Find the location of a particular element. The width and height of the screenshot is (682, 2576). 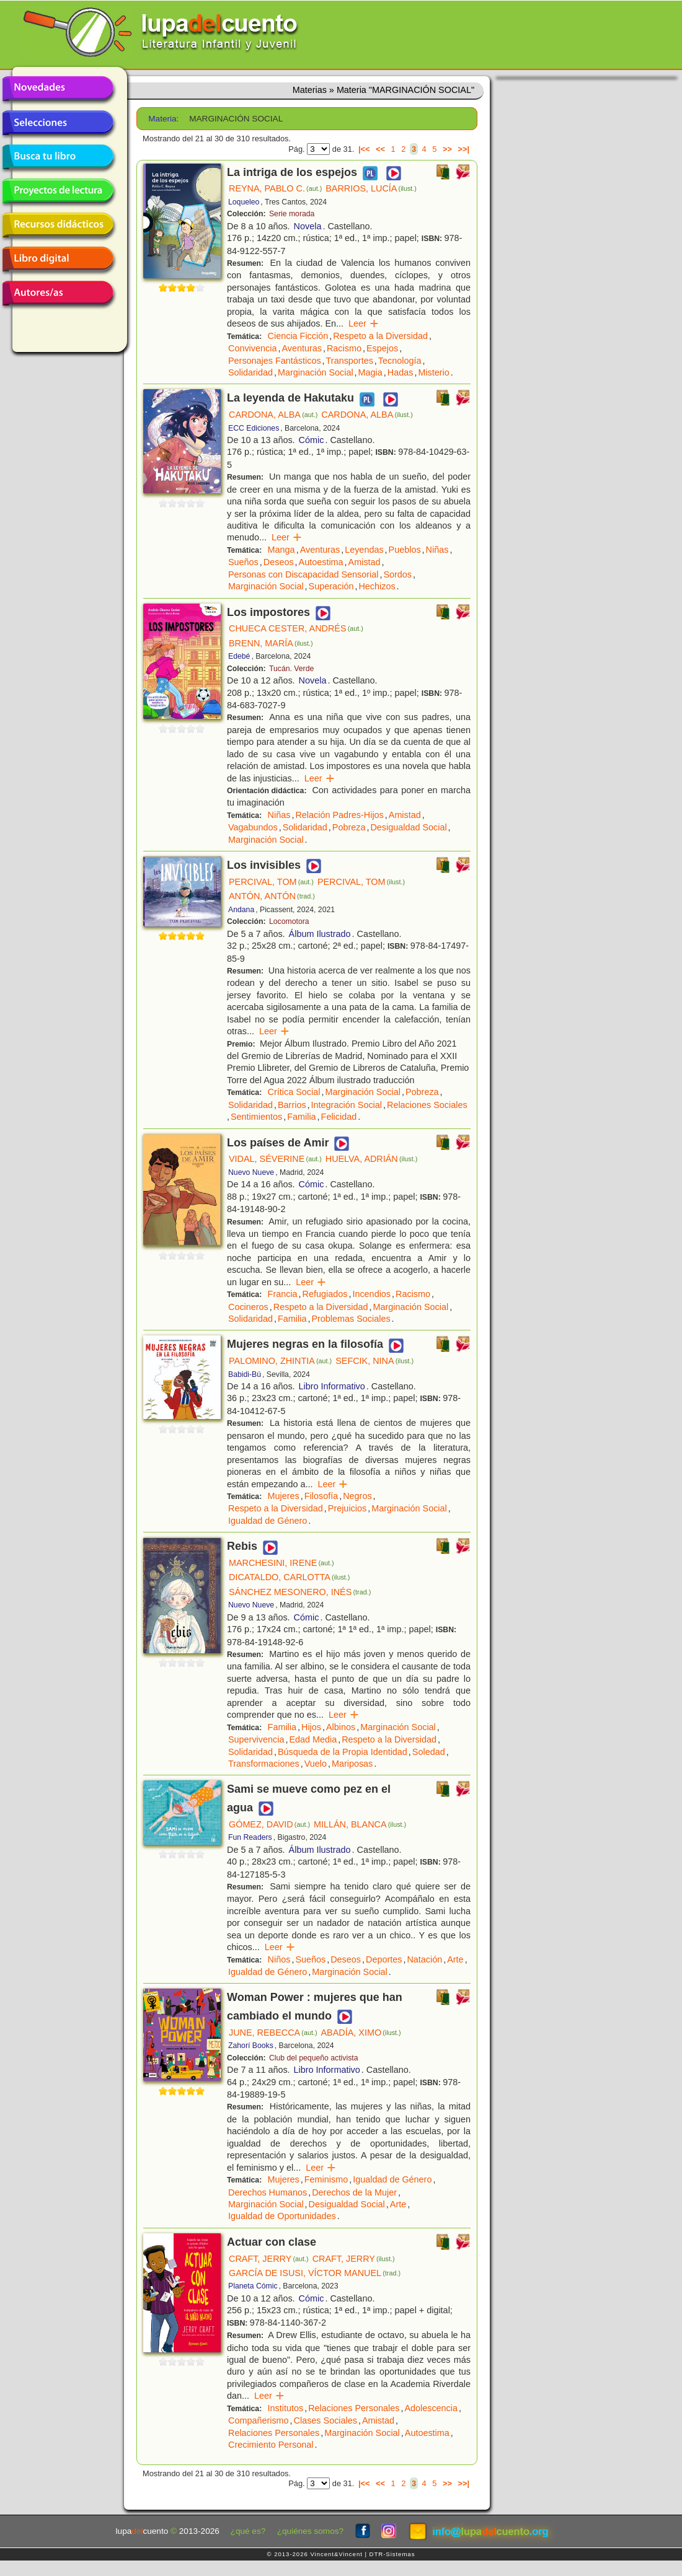

¿quiénes somos? is located at coordinates (310, 2531).